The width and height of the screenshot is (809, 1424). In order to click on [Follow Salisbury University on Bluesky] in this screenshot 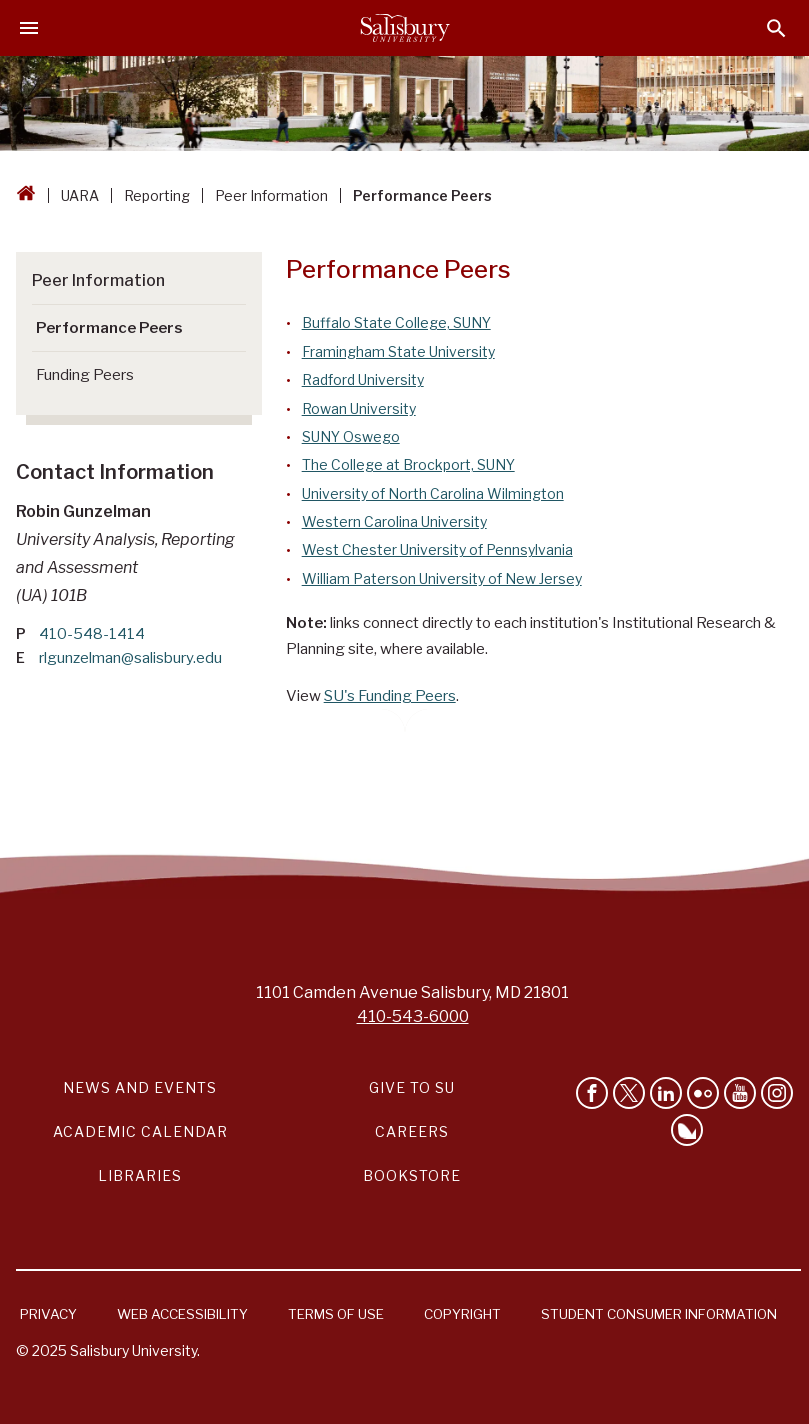, I will do `click(687, 1130)`.